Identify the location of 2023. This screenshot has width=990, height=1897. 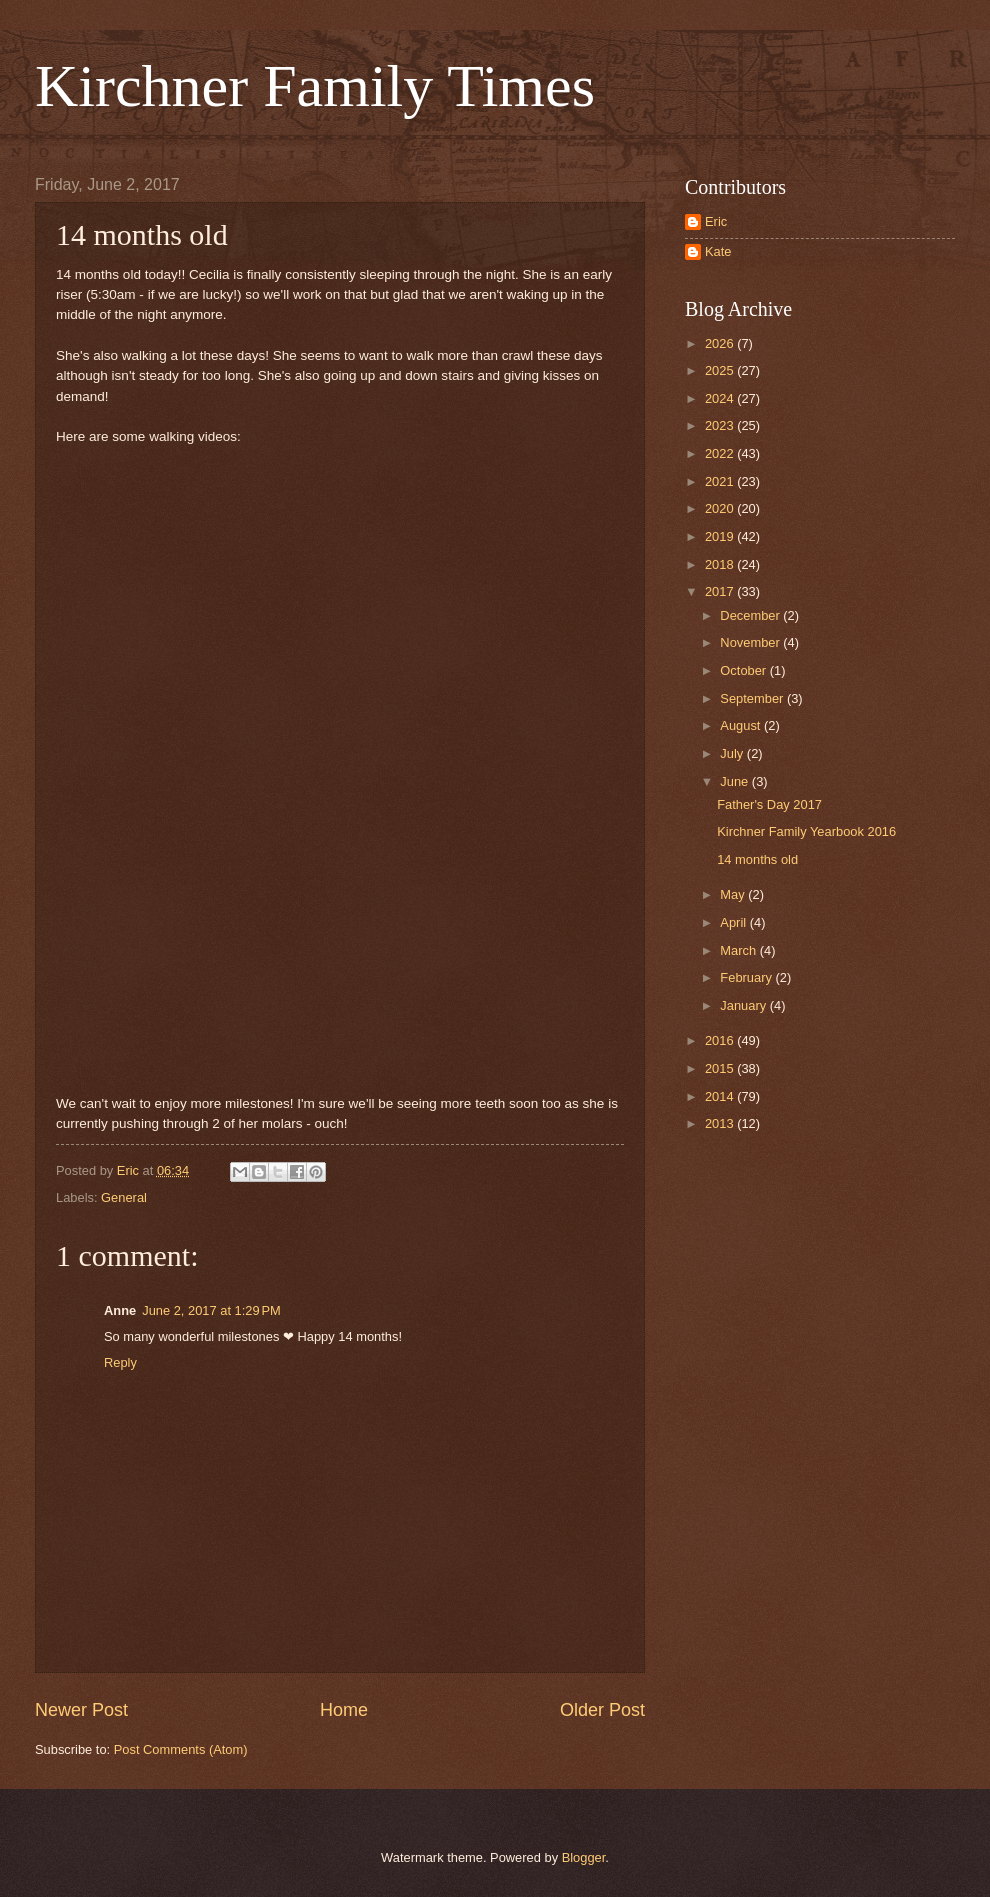
(721, 425).